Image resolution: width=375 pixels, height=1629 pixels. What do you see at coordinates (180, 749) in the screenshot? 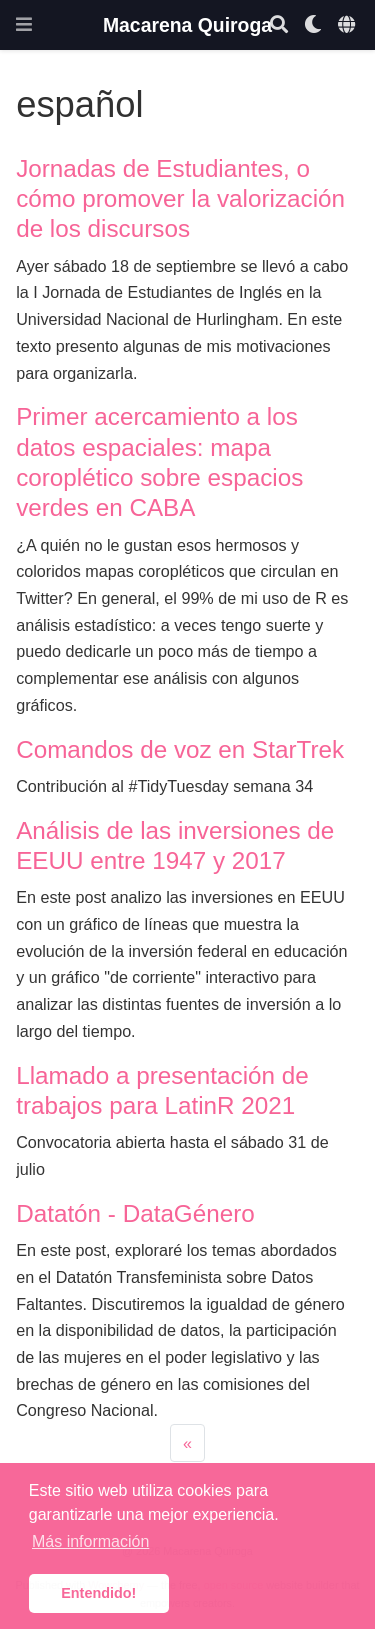
I see `Comandos de voz en StarTrek` at bounding box center [180, 749].